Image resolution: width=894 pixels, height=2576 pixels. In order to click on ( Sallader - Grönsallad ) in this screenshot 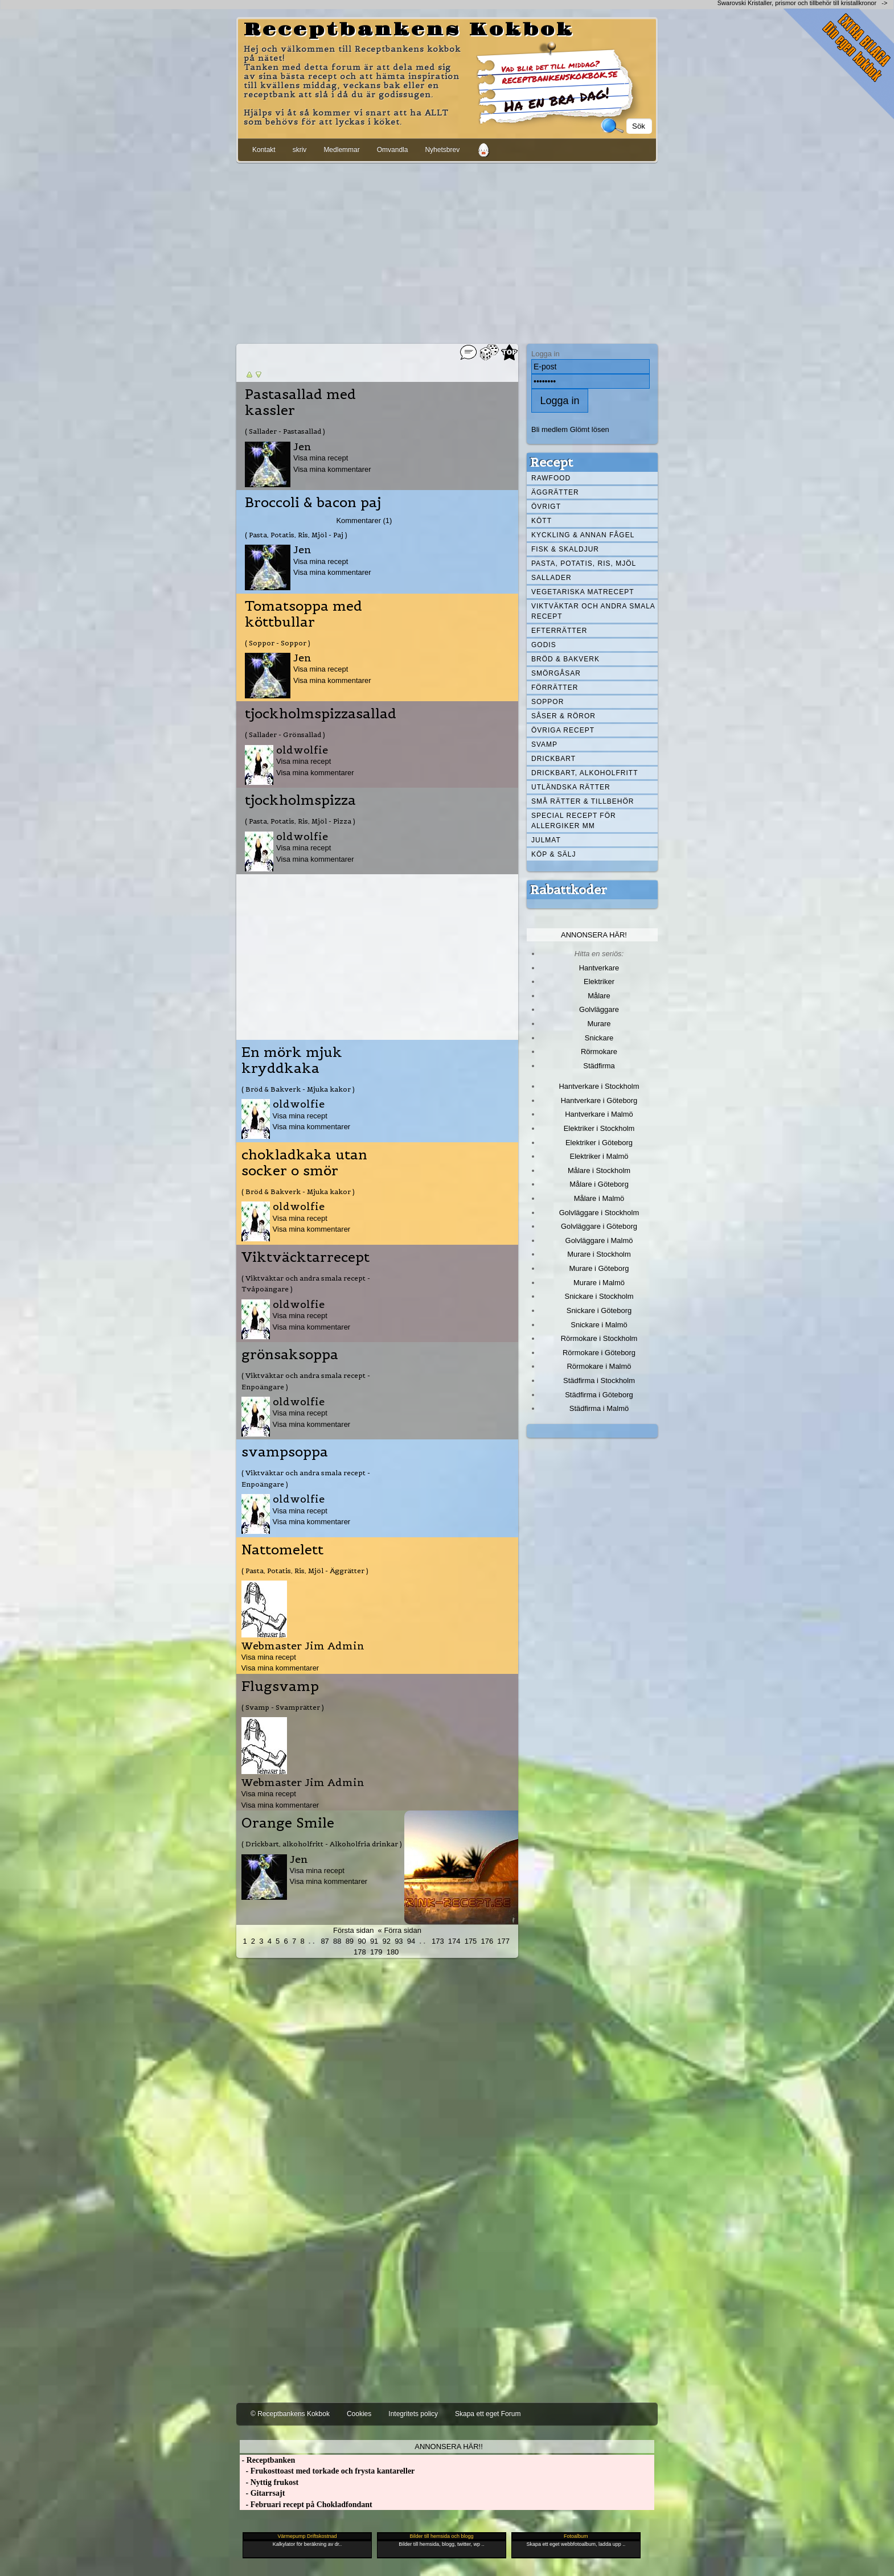, I will do `click(285, 734)`.